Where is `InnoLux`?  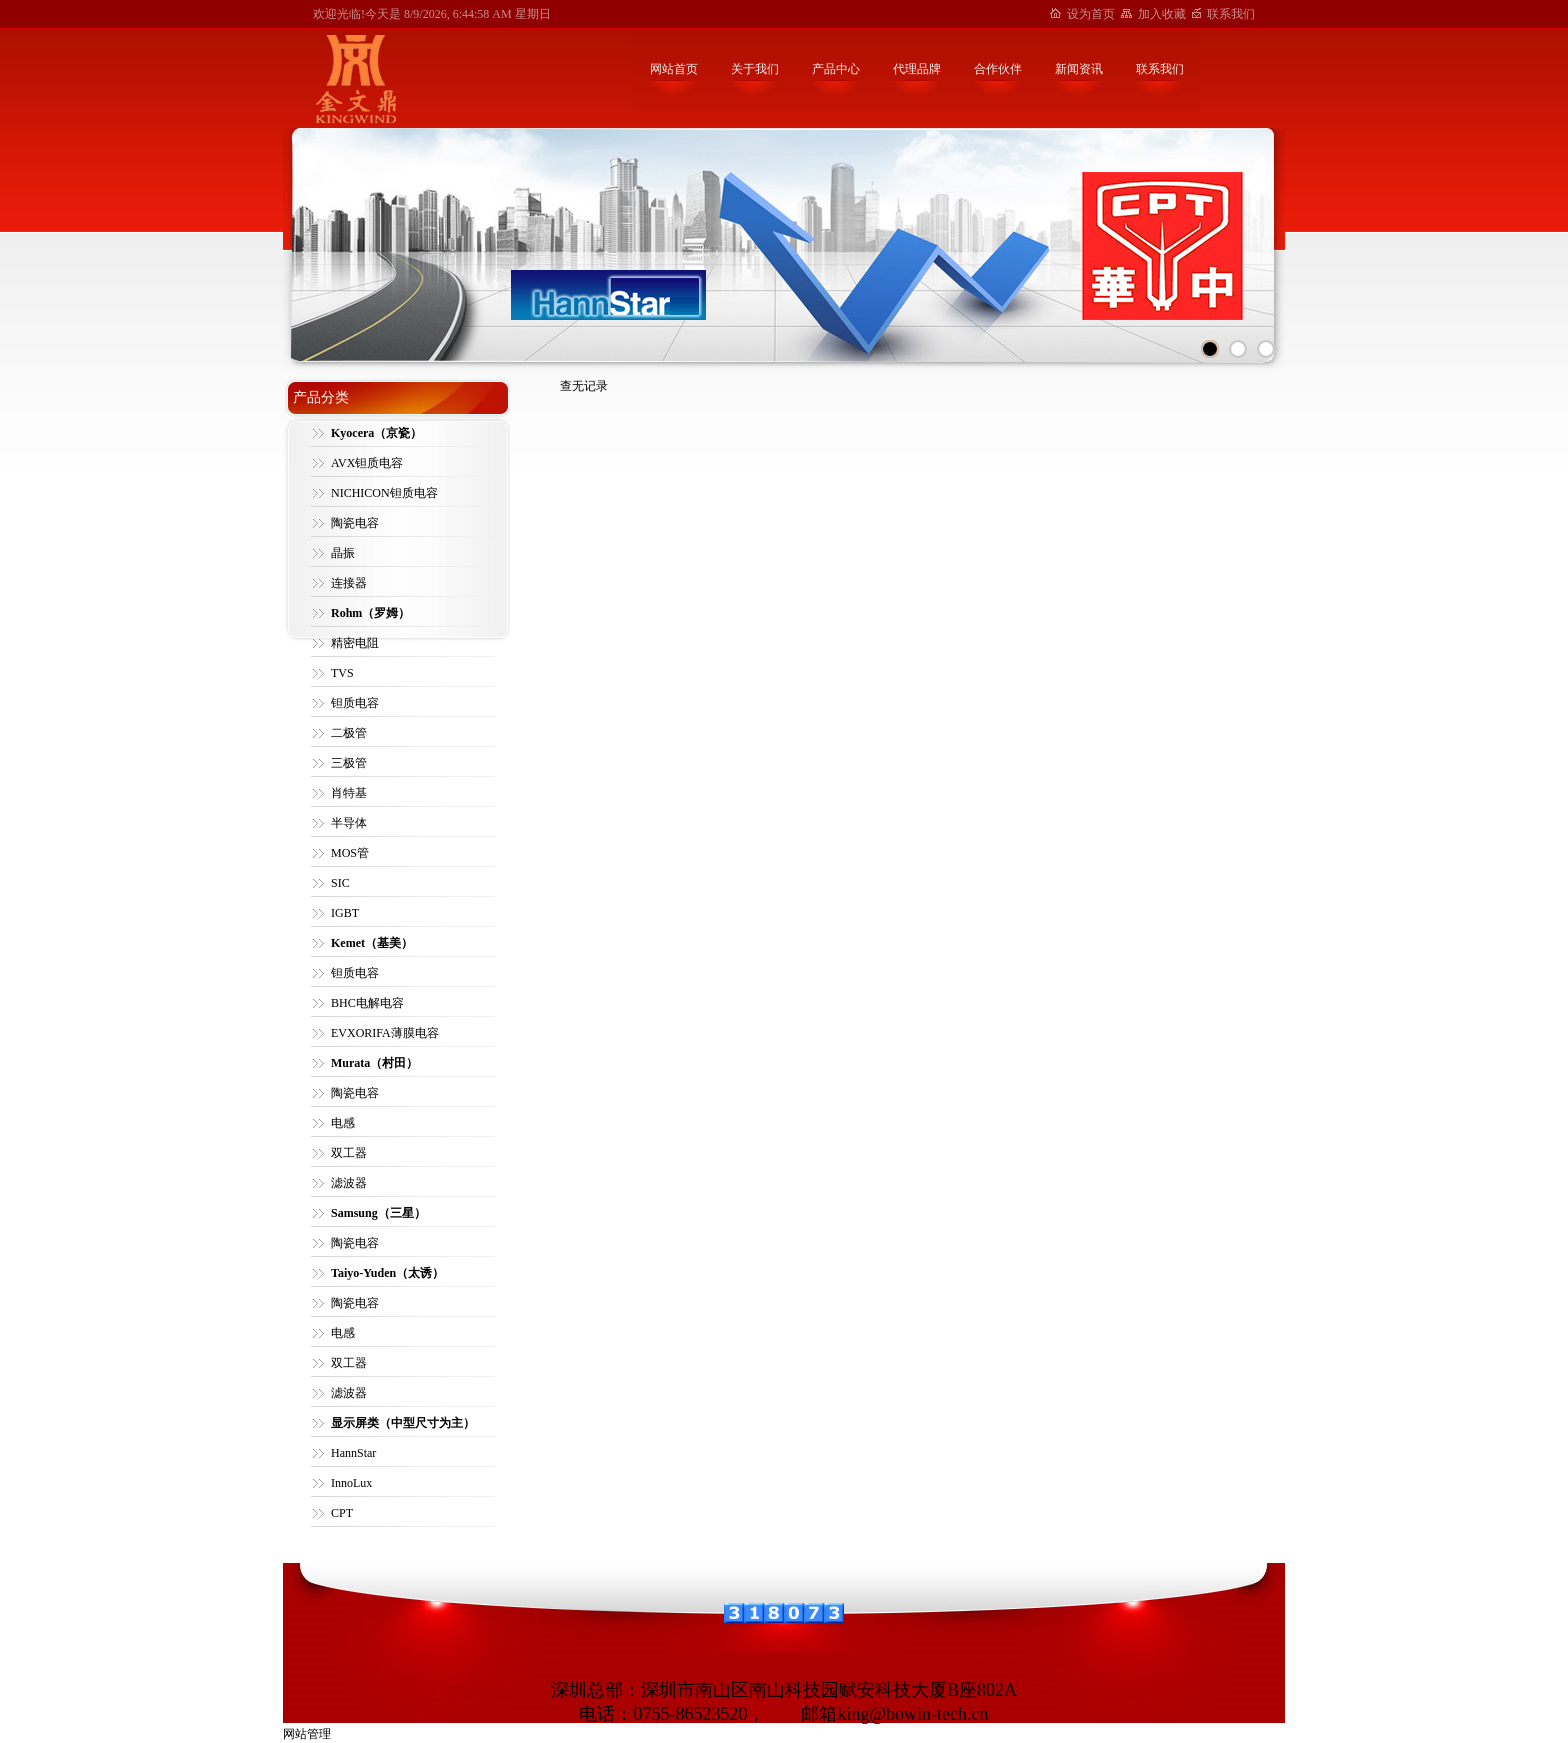 InnoLux is located at coordinates (351, 1483).